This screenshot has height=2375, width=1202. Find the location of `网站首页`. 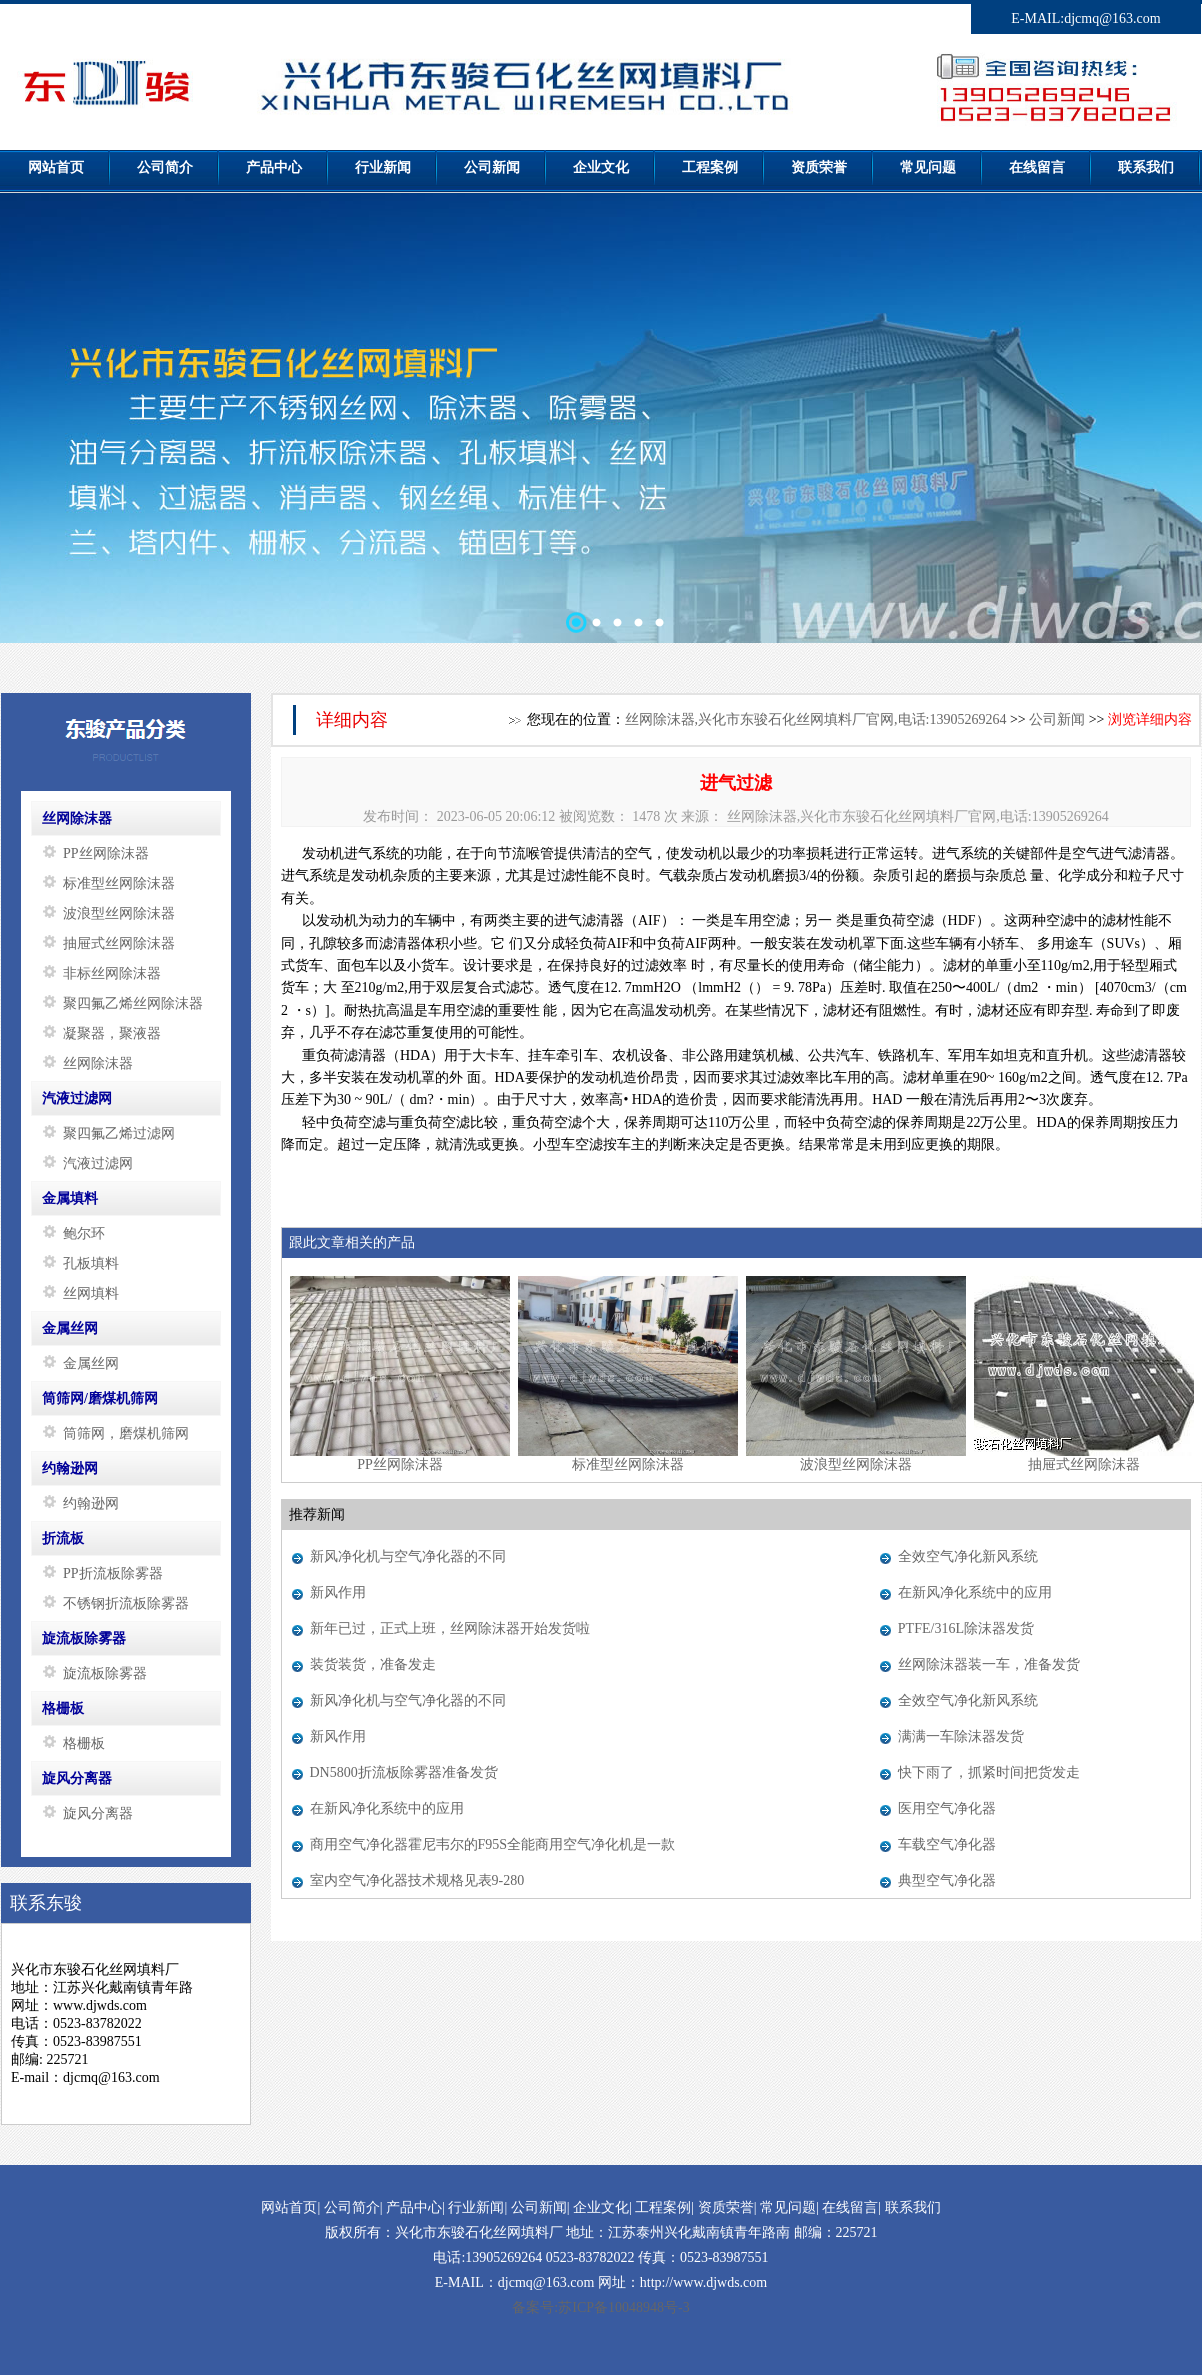

网站首页 is located at coordinates (289, 2207).